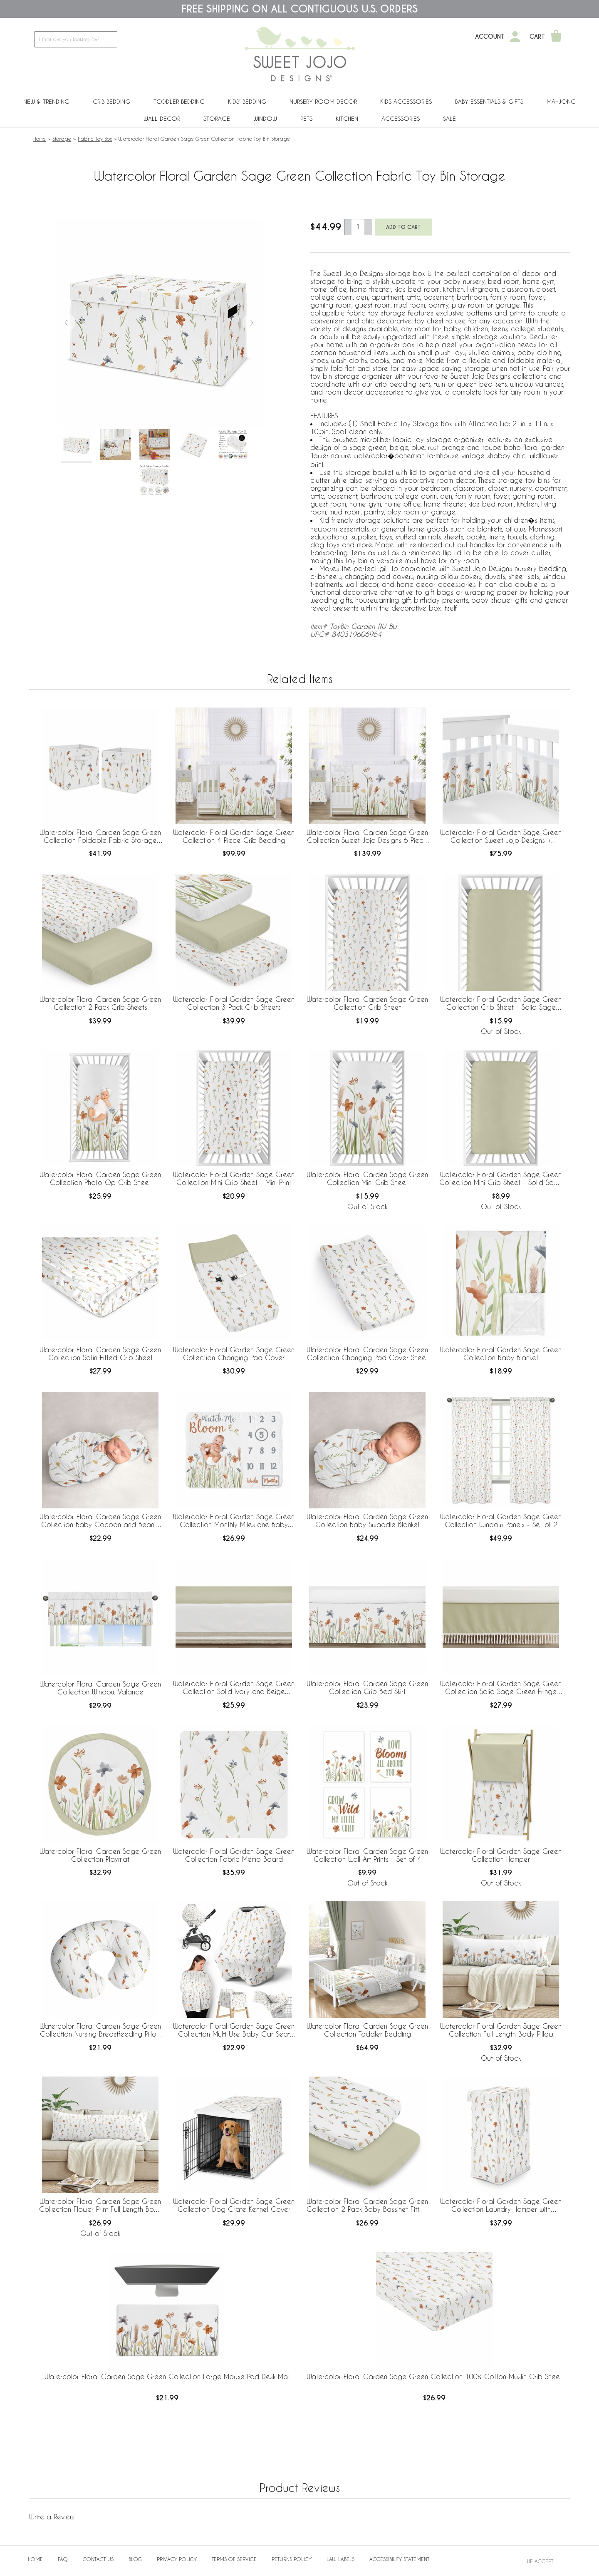  Describe the element at coordinates (100, 2030) in the screenshot. I see `Watercolor Floral Garden Sage Green Collection Nursing Breastfeeding Pillow Cover` at that location.